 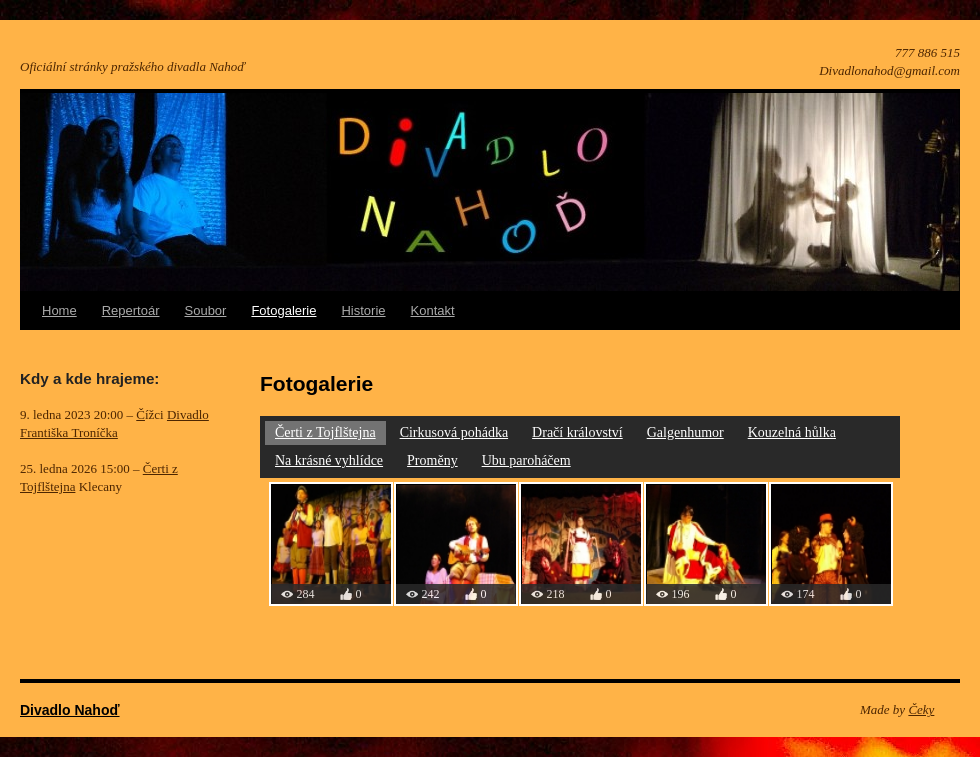 I want to click on Dračí království, so click(x=577, y=432).